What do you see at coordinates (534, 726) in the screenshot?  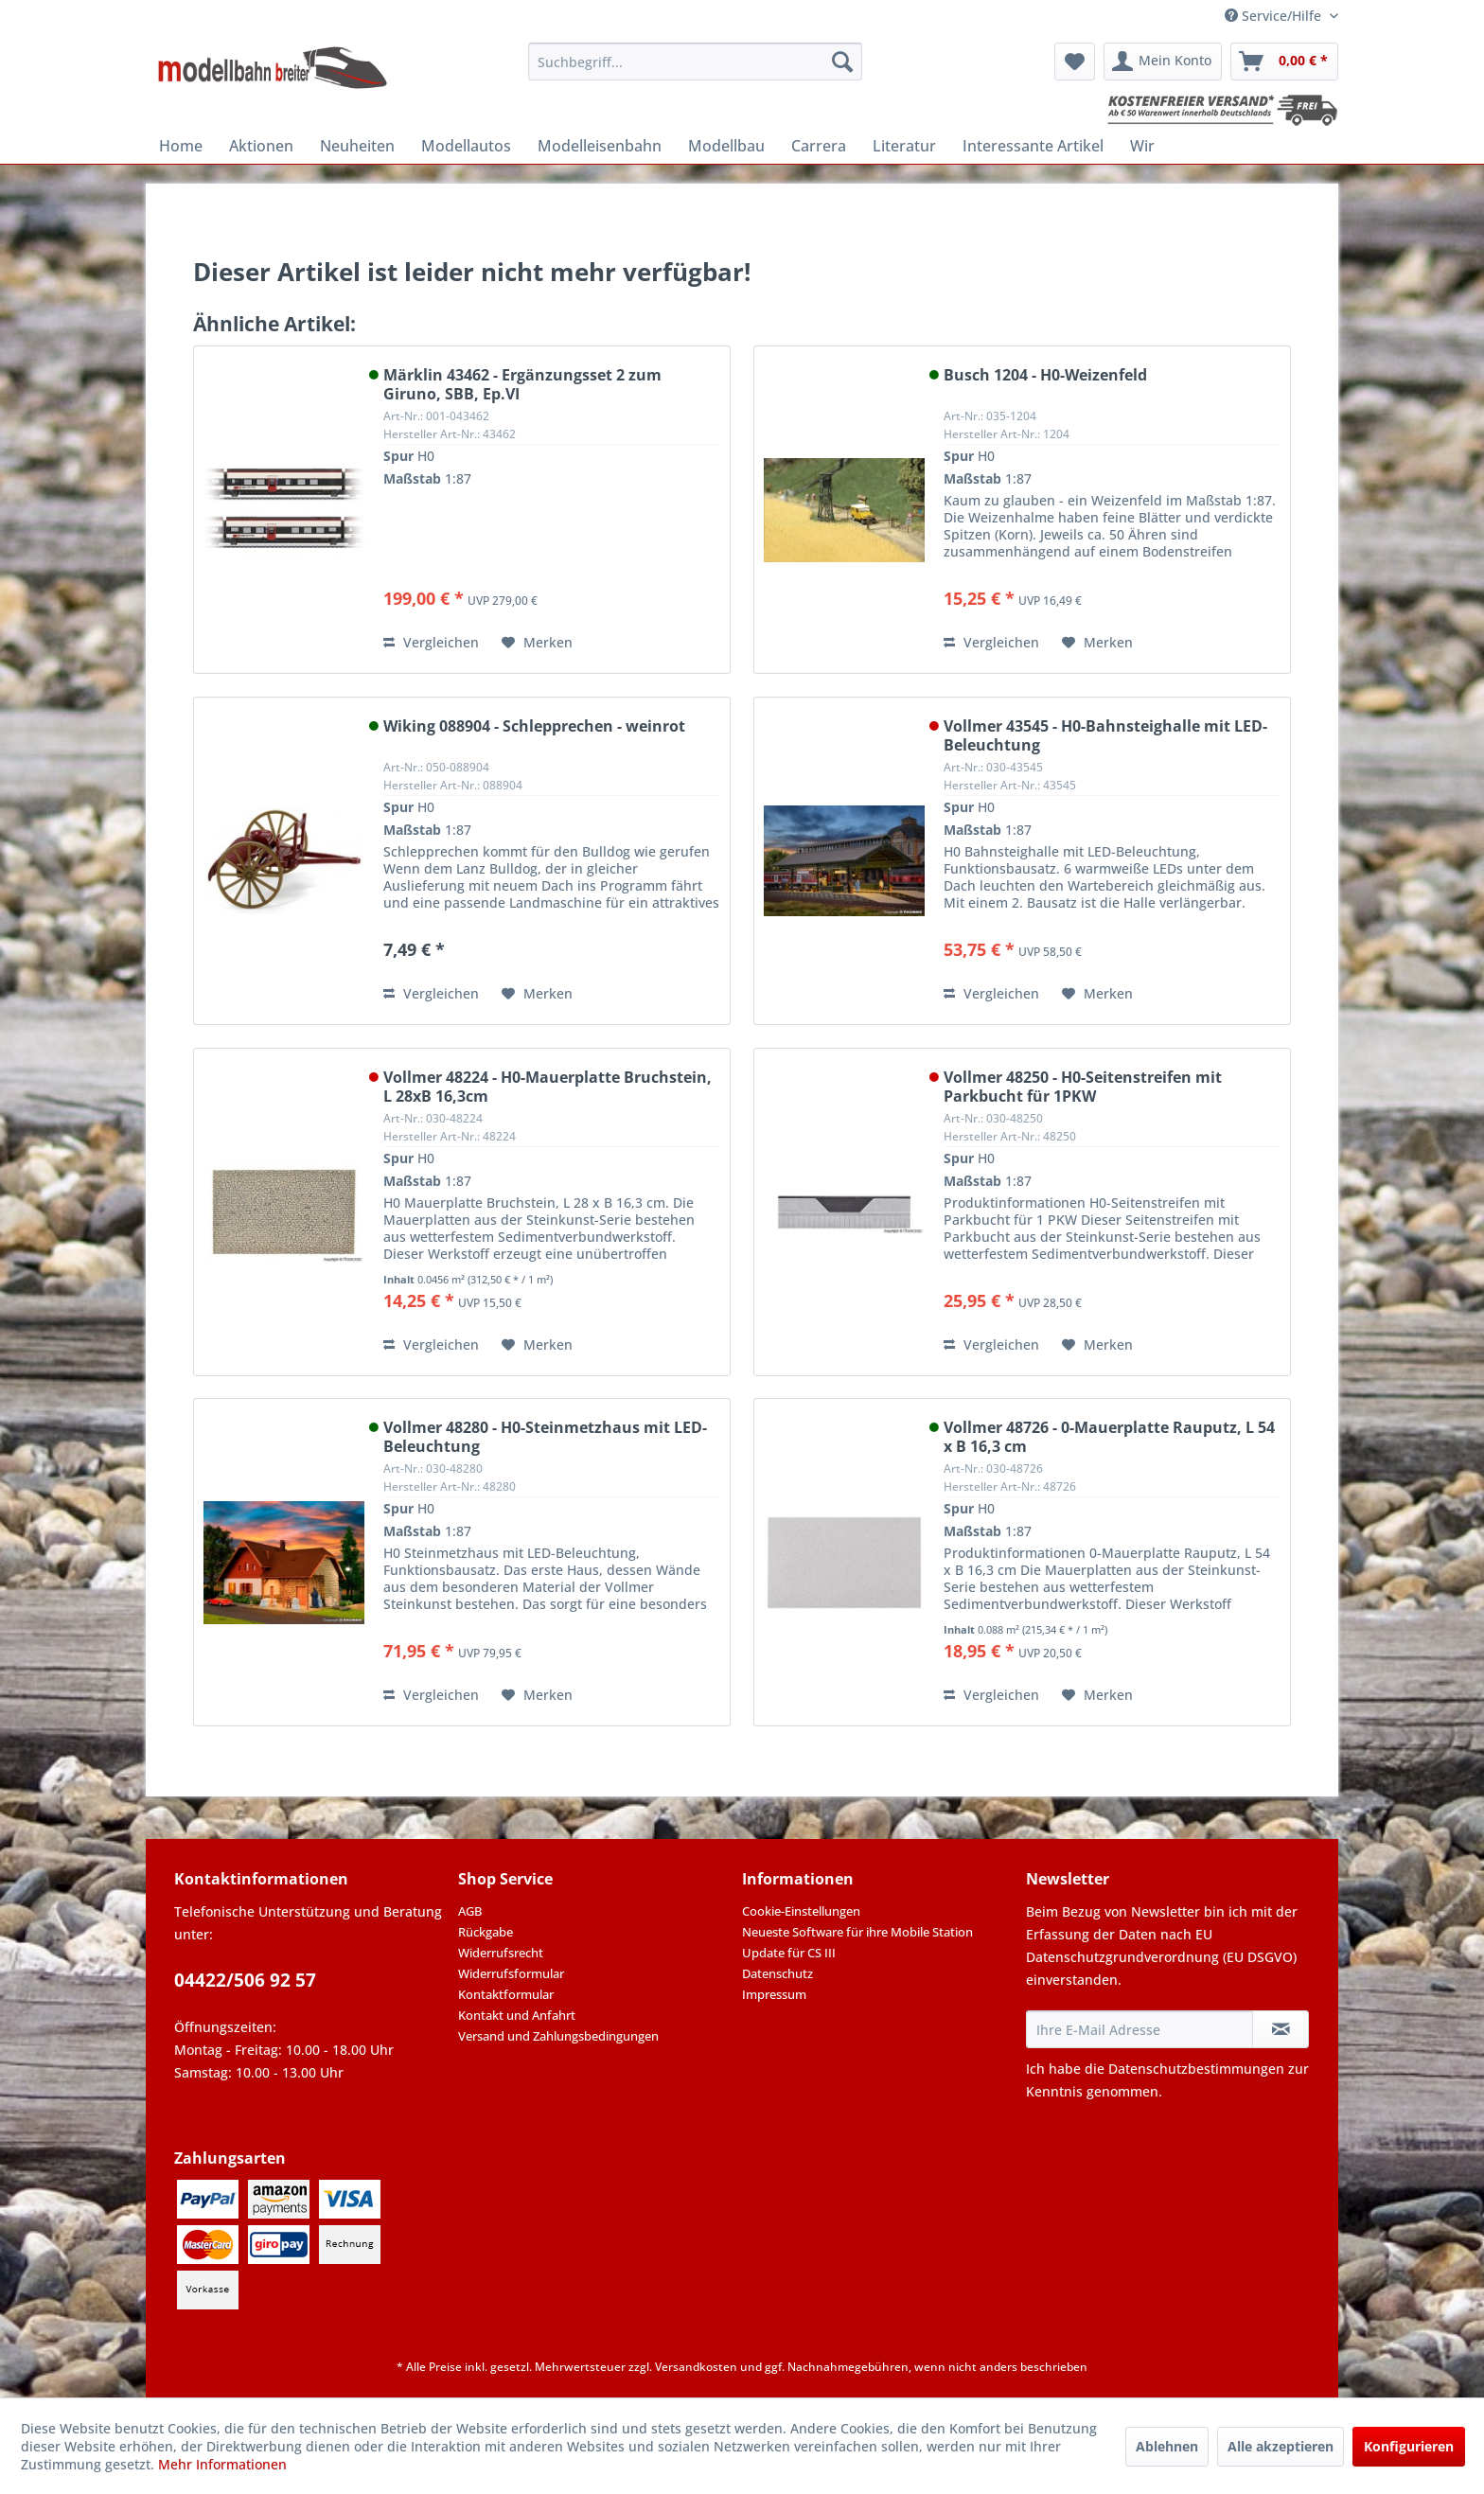 I see `Wiking 088904 - Schlepprechen - weinrot` at bounding box center [534, 726].